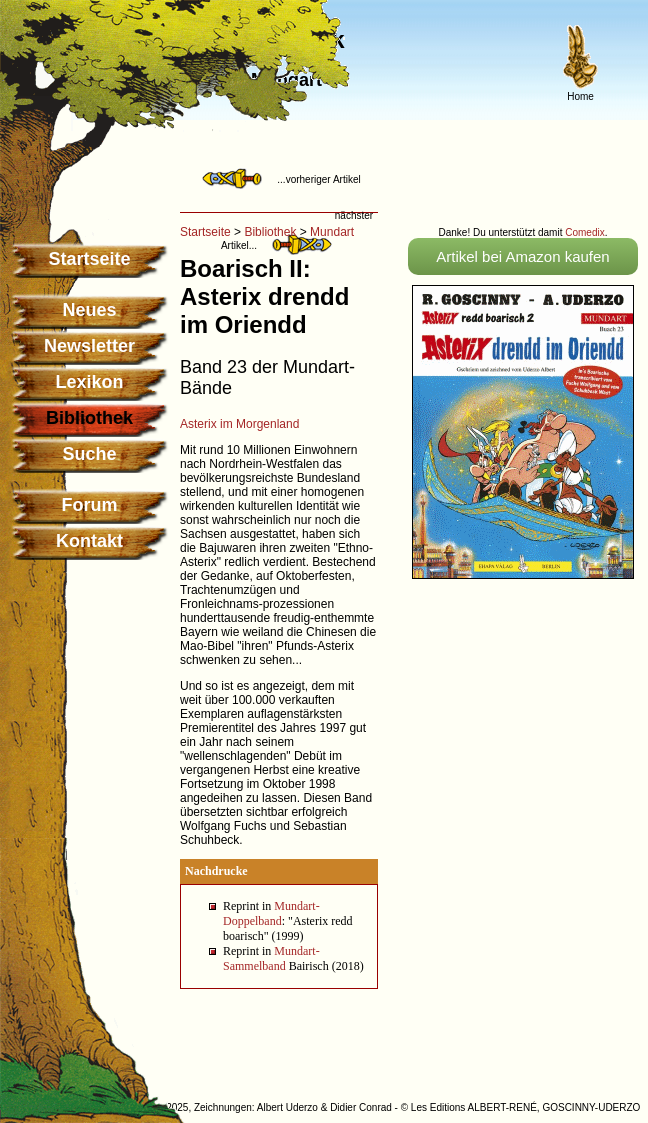 This screenshot has width=648, height=1123. I want to click on Mundart-Sammelband, so click(271, 958).